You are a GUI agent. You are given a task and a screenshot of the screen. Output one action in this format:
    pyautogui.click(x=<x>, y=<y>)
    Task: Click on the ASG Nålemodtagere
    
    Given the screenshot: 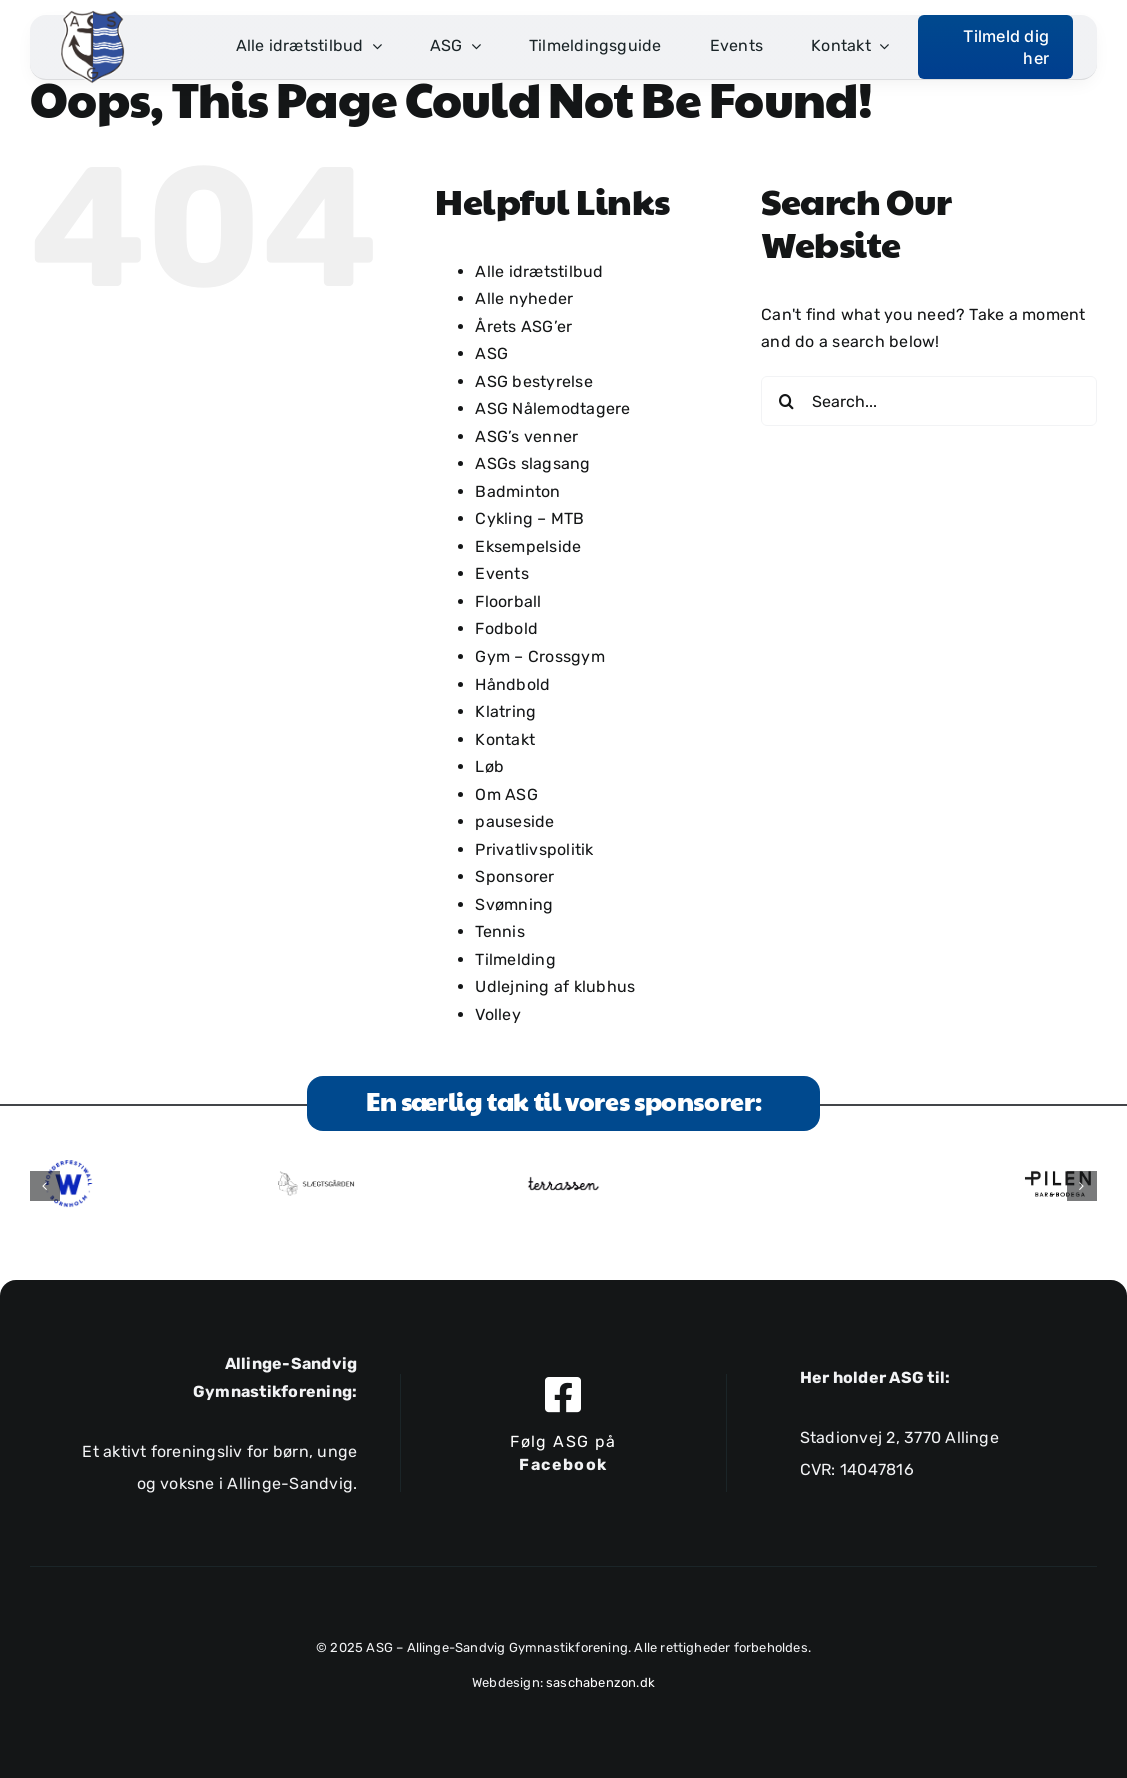 What is the action you would take?
    pyautogui.click(x=552, y=408)
    